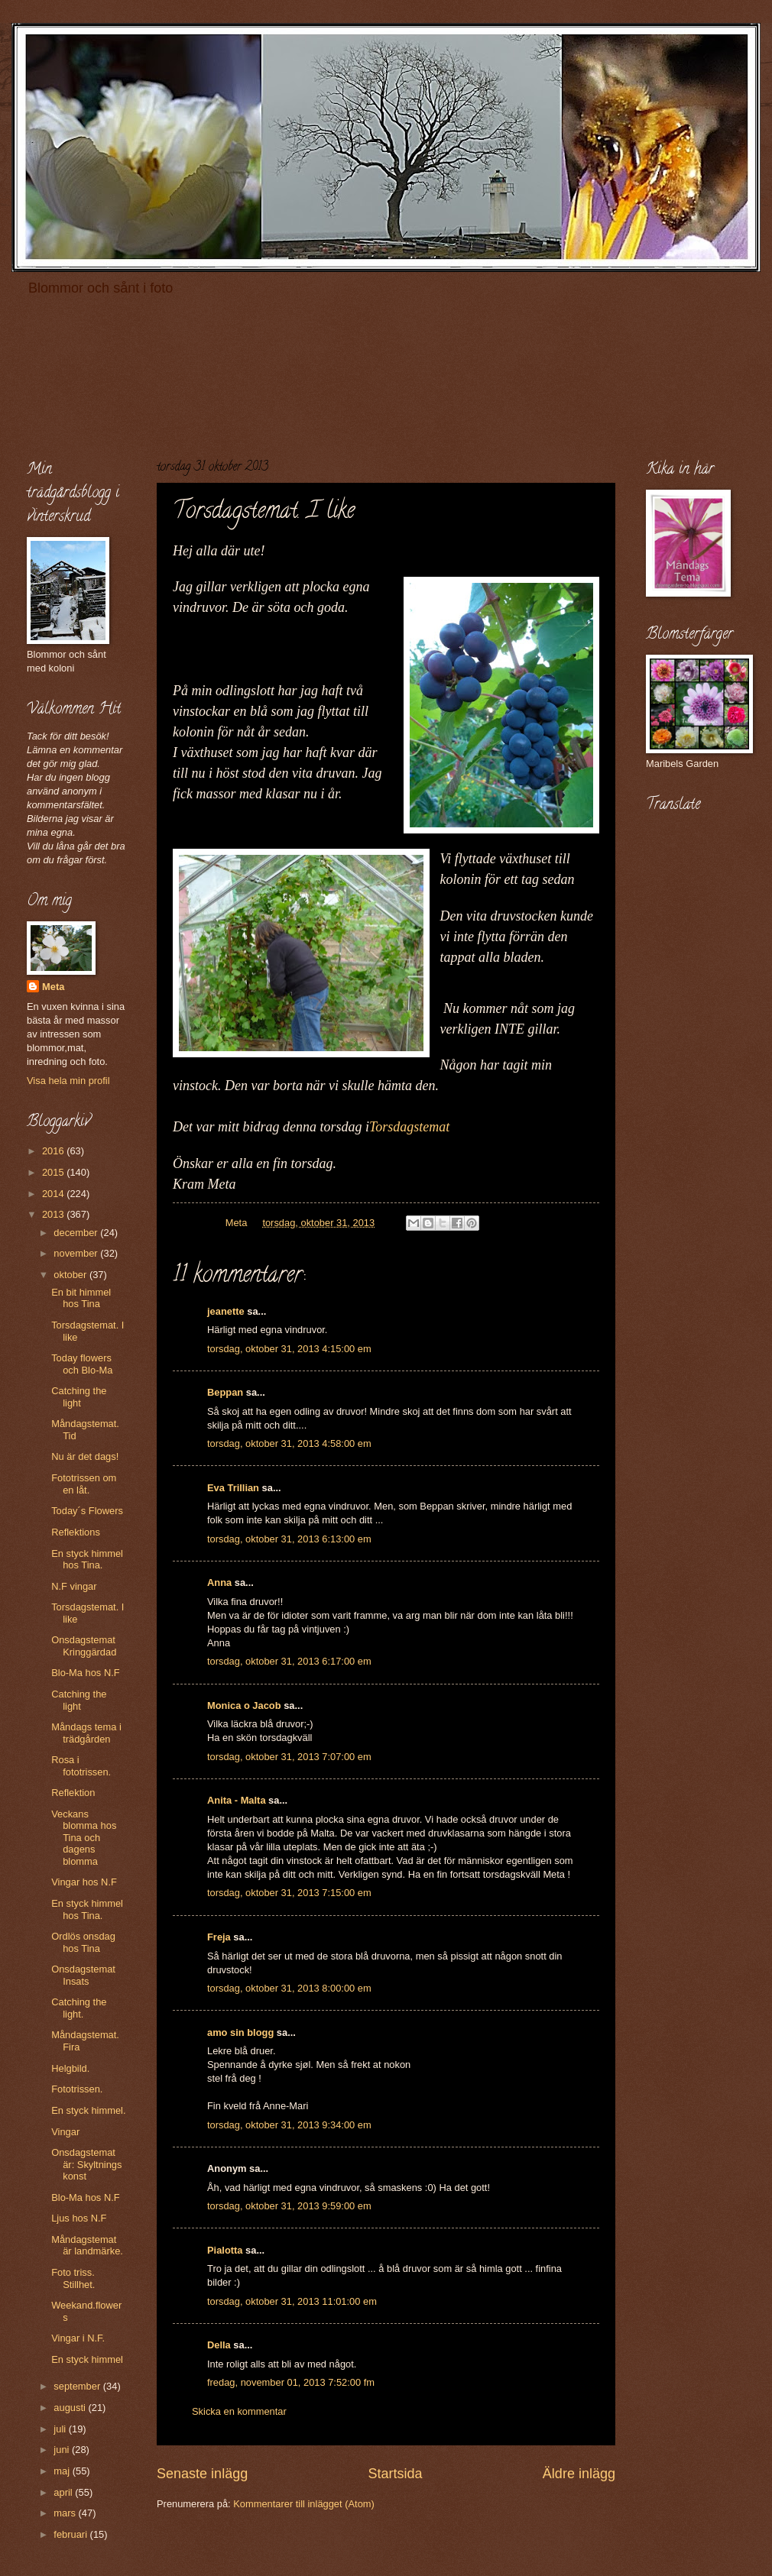  What do you see at coordinates (289, 2206) in the screenshot?
I see `torsdag, oktober 31, 2013 9:59:00 em` at bounding box center [289, 2206].